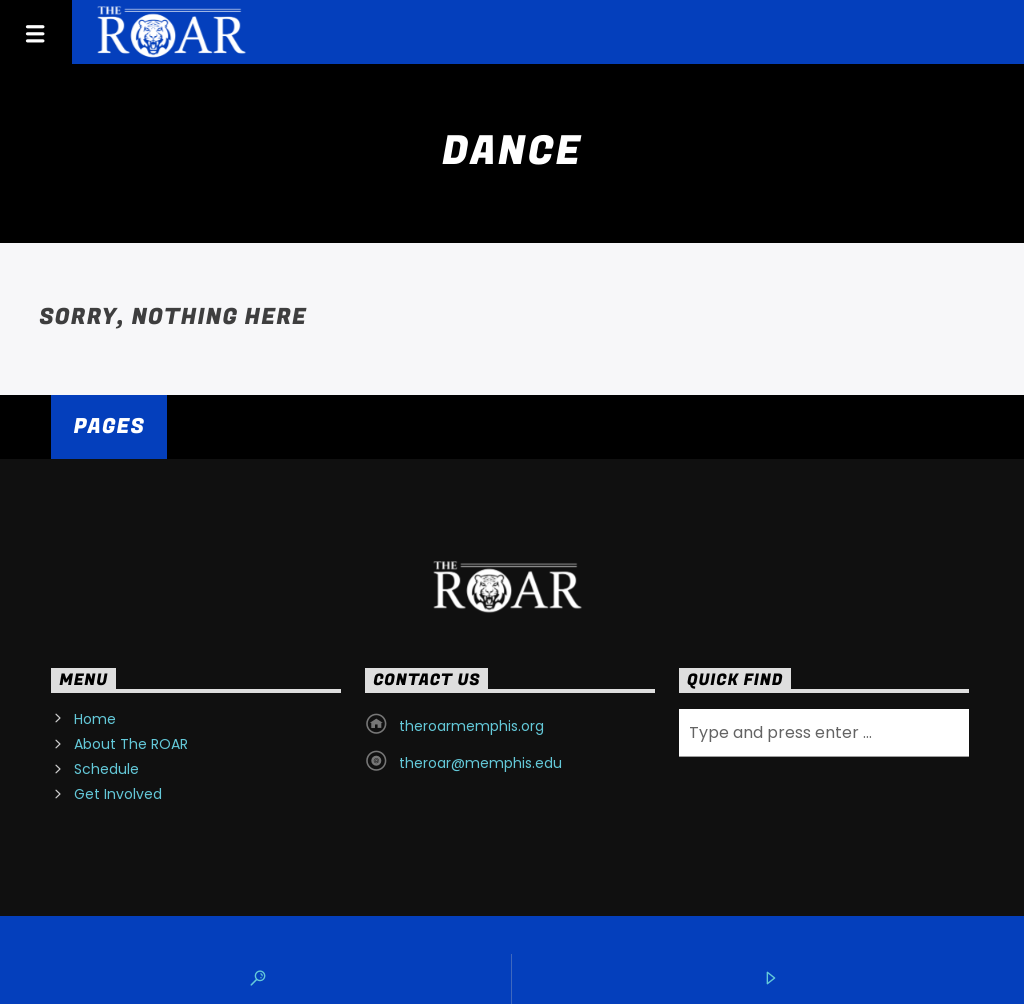 This screenshot has height=1004, width=1024. Describe the element at coordinates (471, 726) in the screenshot. I see `theroarmemphis.org` at that location.